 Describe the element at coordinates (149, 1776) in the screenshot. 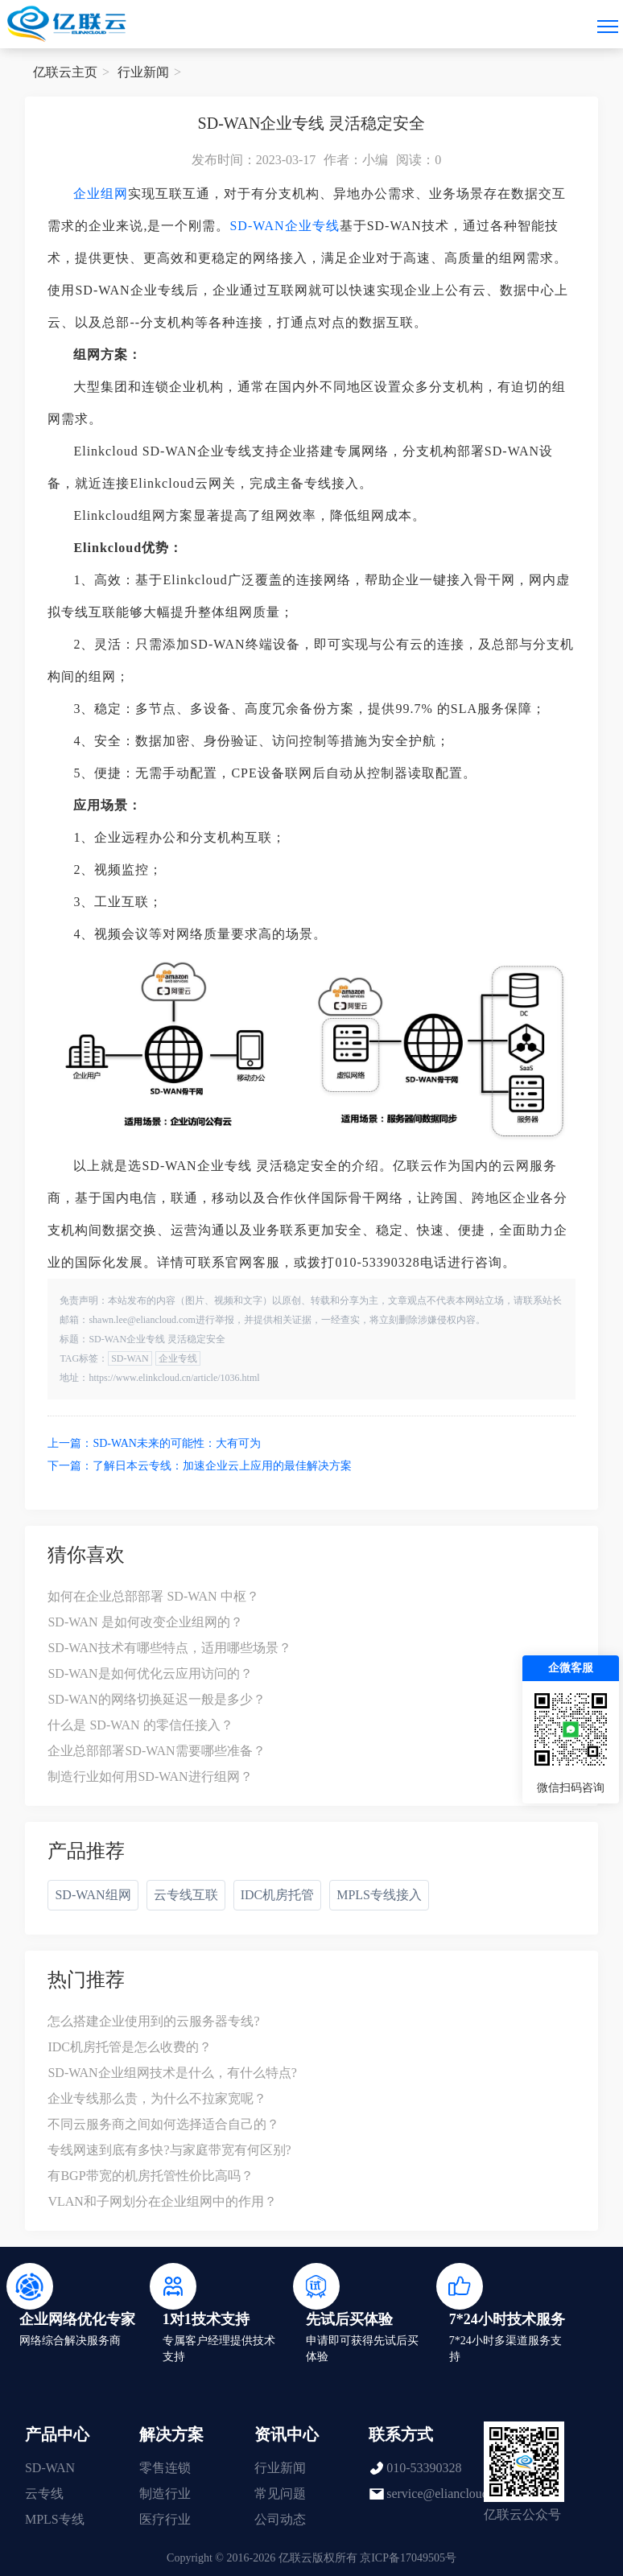

I see `制造行业如何用SD-WAN进行组网？` at that location.